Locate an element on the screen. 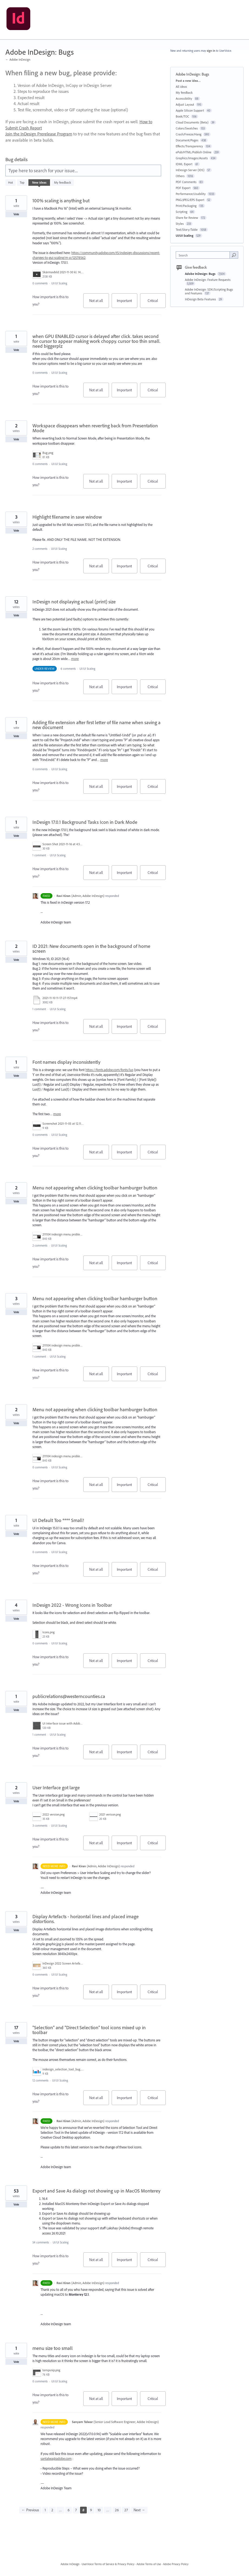 The height and width of the screenshot is (2576, 249). Display Artefacts - horizontal lines and placed image distortions. is located at coordinates (85, 1918).